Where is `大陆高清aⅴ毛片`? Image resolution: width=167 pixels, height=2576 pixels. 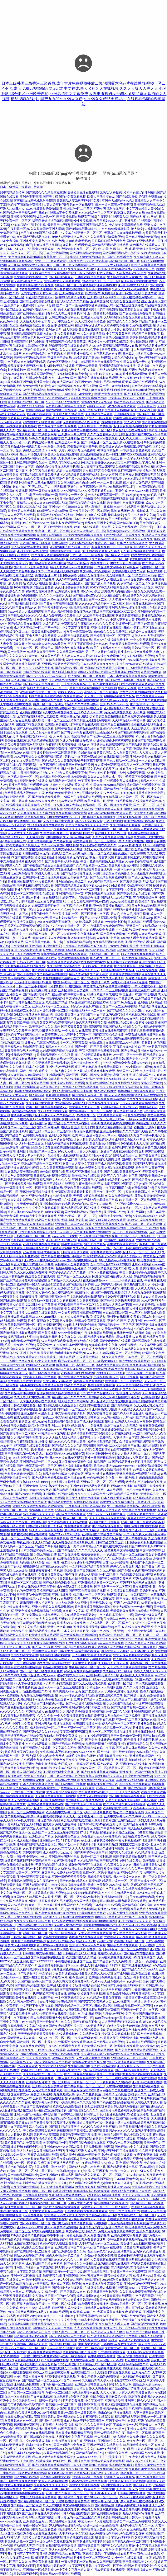 大陆高清aⅴ毛片 is located at coordinates (93, 2122).